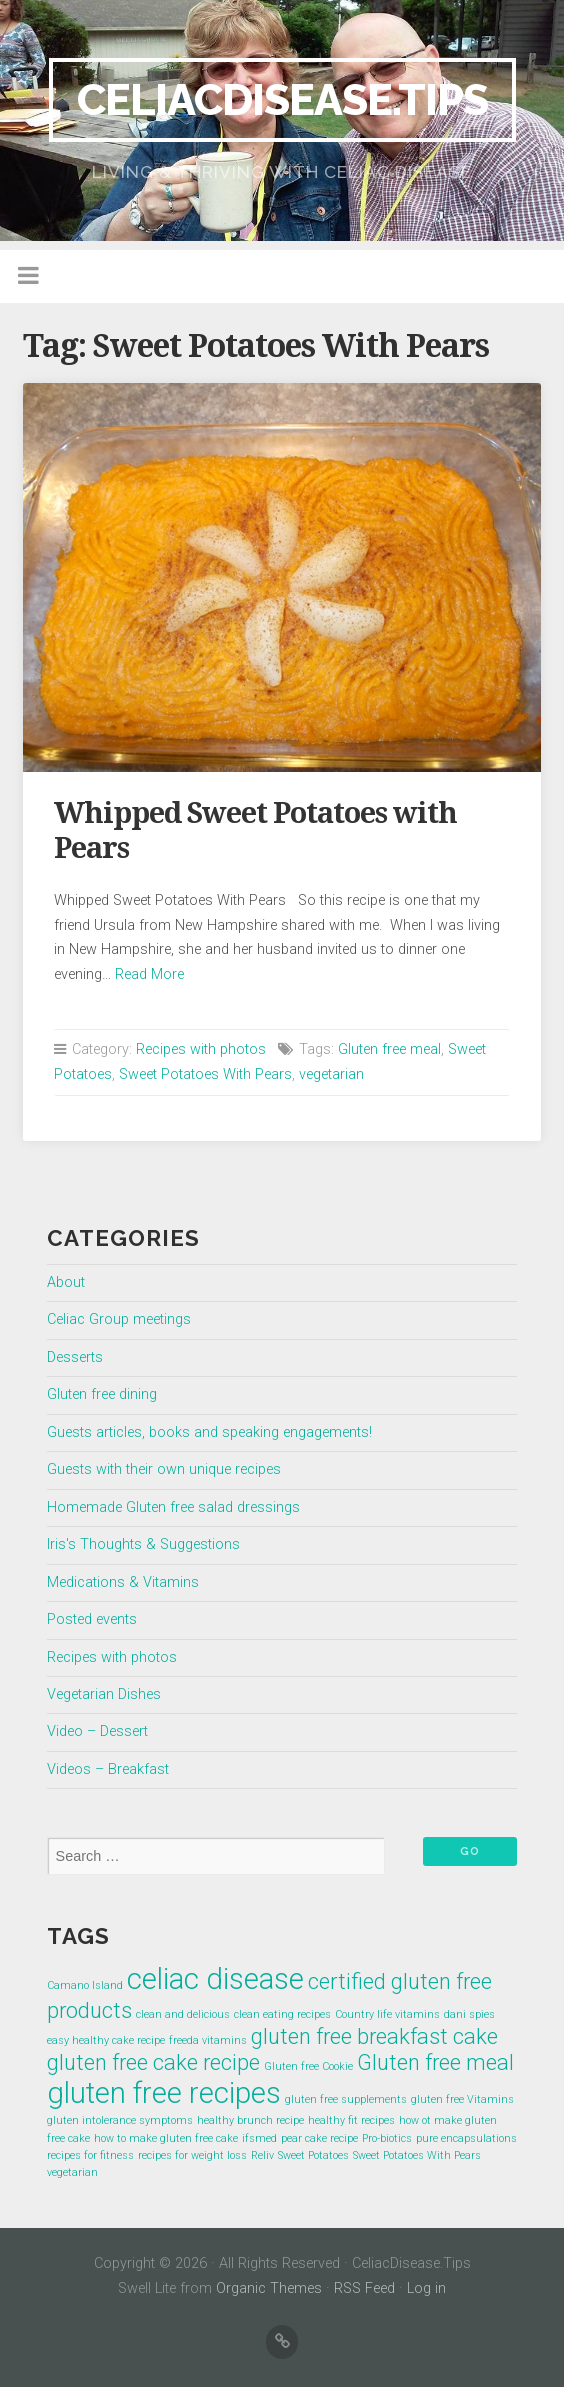  I want to click on pure encapsulations [pure encapsulations (1 item)], so click(466, 2138).